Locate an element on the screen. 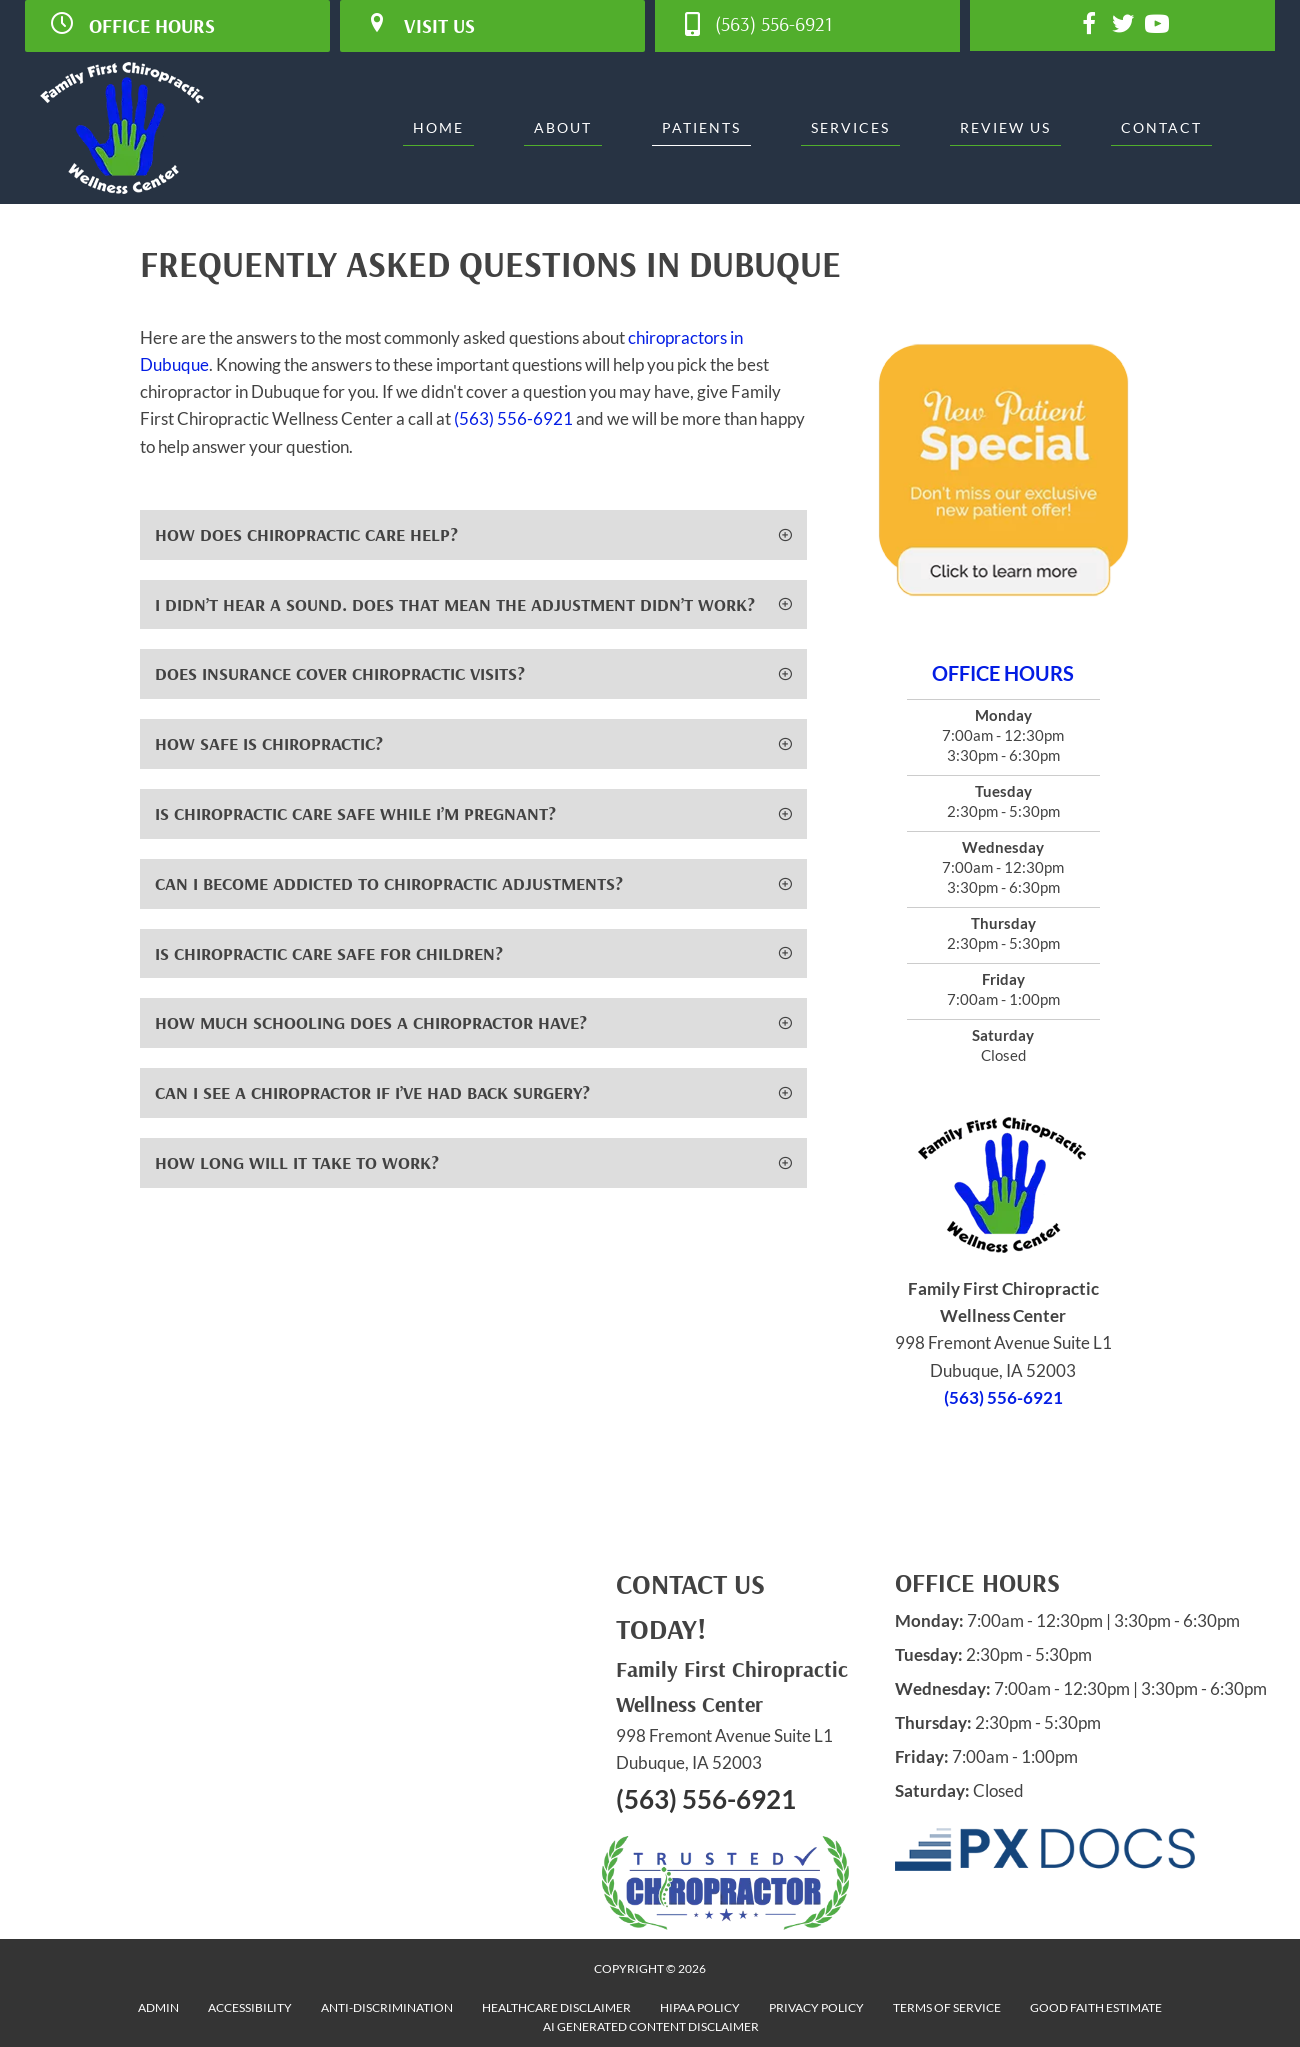 The image size is (1300, 2047). Good Faith Estimate is located at coordinates (1096, 2007).